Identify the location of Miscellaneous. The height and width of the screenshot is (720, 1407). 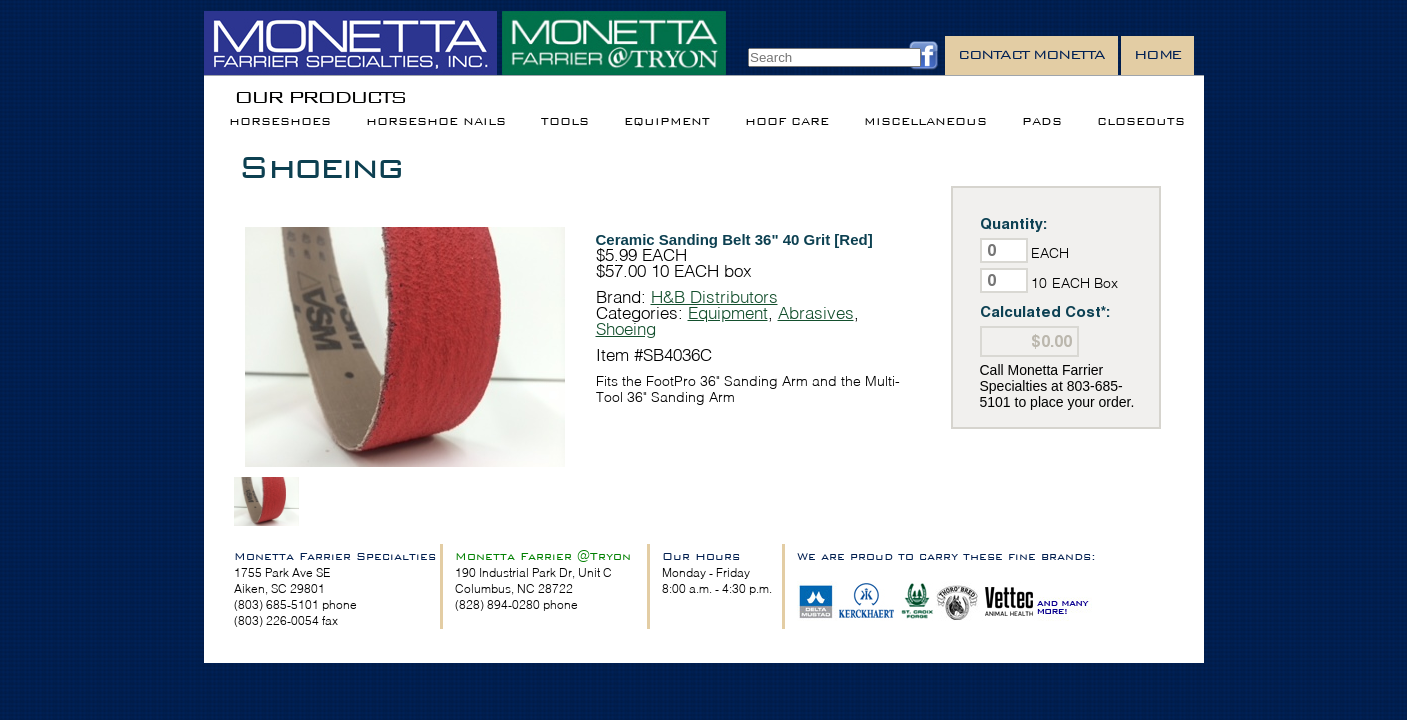
(925, 121).